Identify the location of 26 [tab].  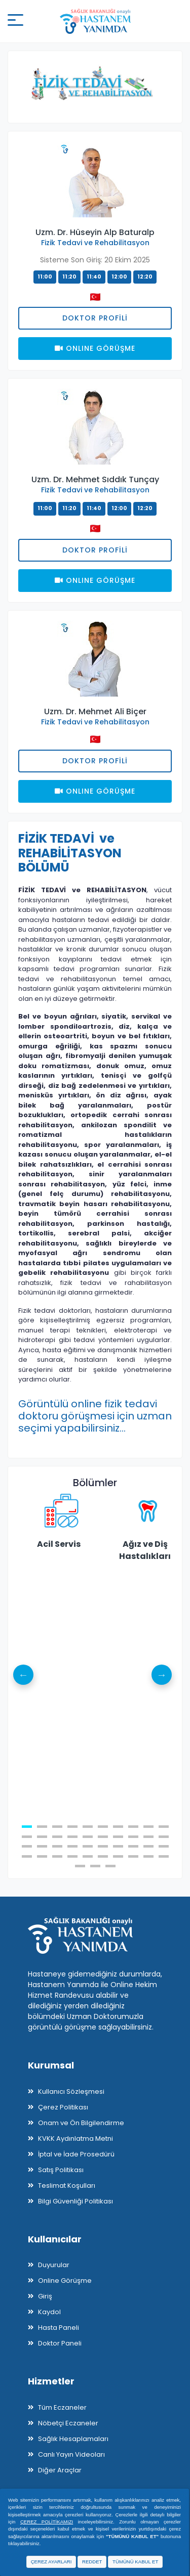
(103, 1846).